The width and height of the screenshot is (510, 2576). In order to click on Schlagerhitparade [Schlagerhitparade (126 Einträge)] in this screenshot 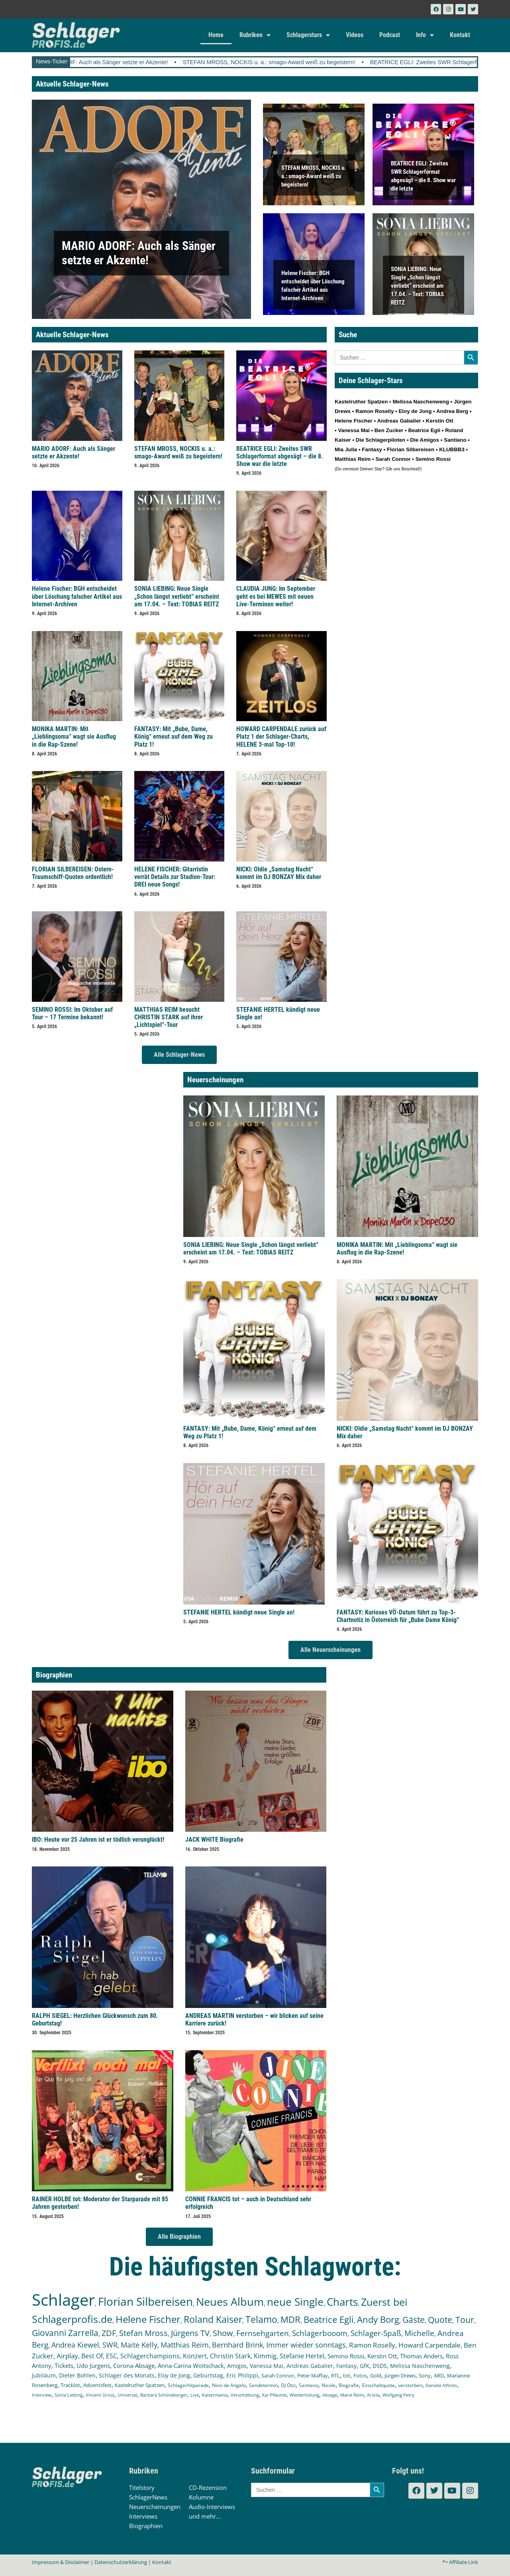, I will do `click(188, 2385)`.